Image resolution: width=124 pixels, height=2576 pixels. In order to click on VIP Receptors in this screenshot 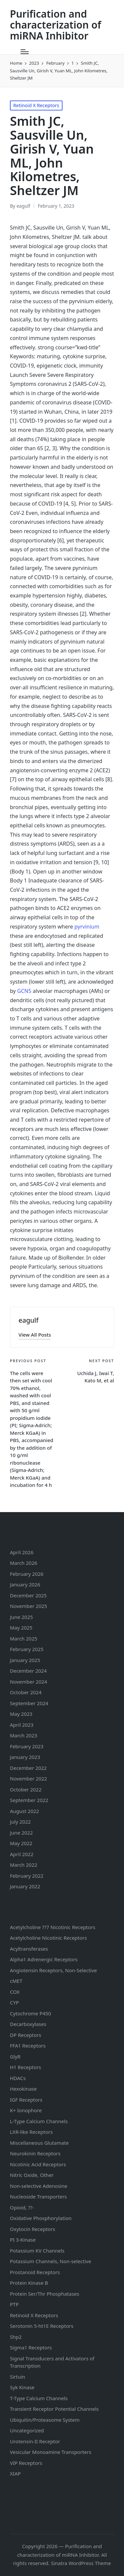, I will do `click(26, 2463)`.